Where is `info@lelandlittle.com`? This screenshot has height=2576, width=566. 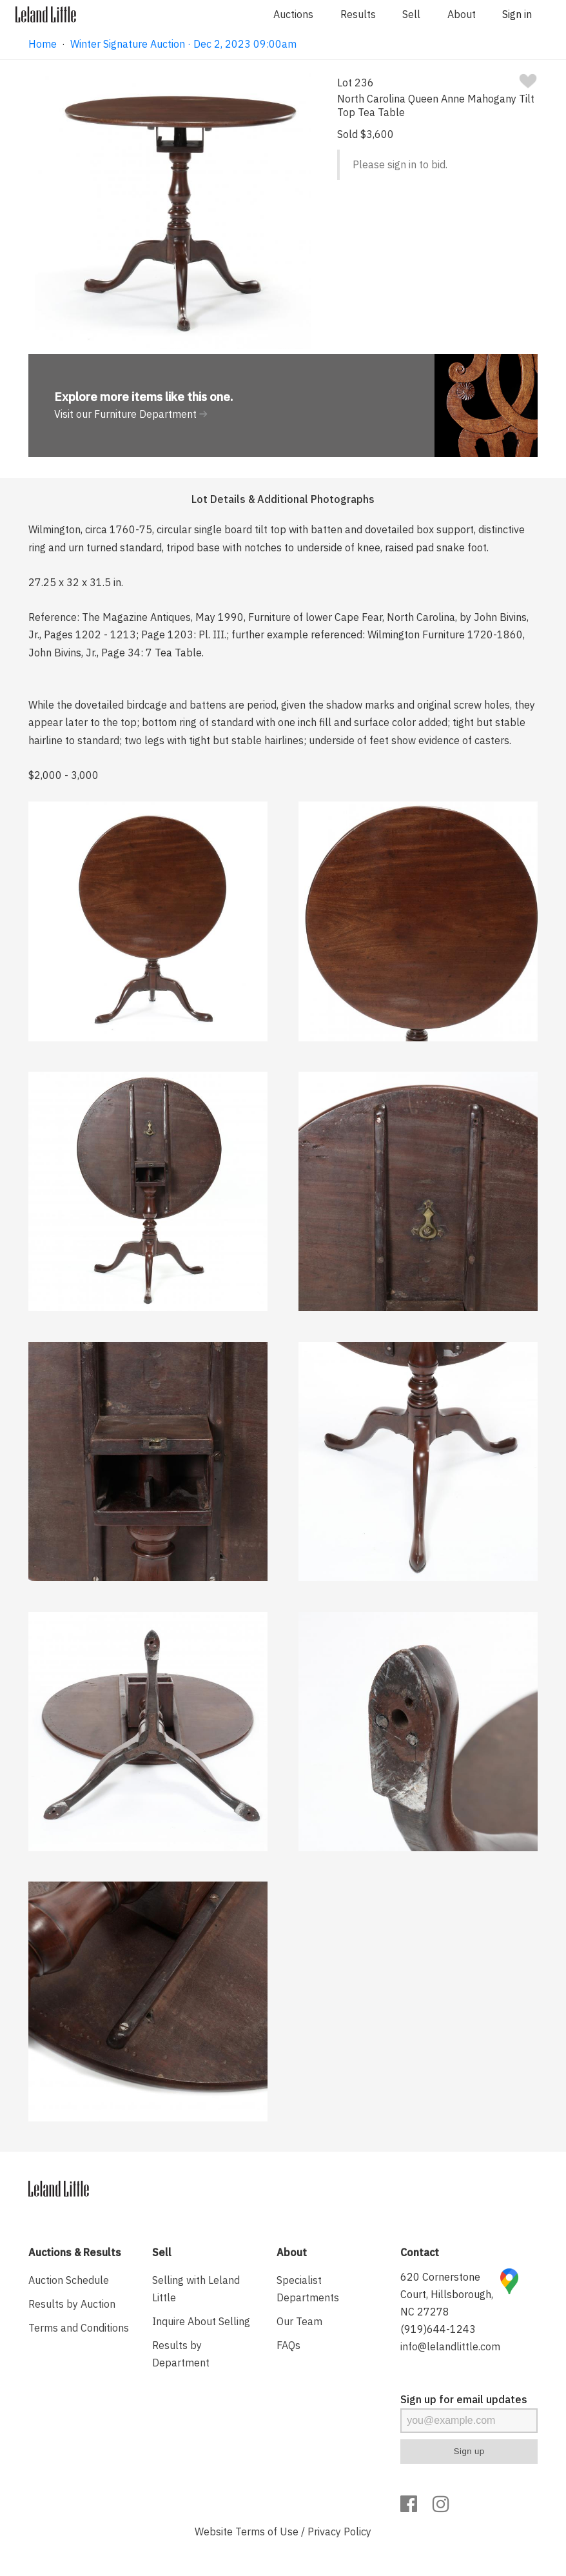 info@lelandlittle.com is located at coordinates (450, 2346).